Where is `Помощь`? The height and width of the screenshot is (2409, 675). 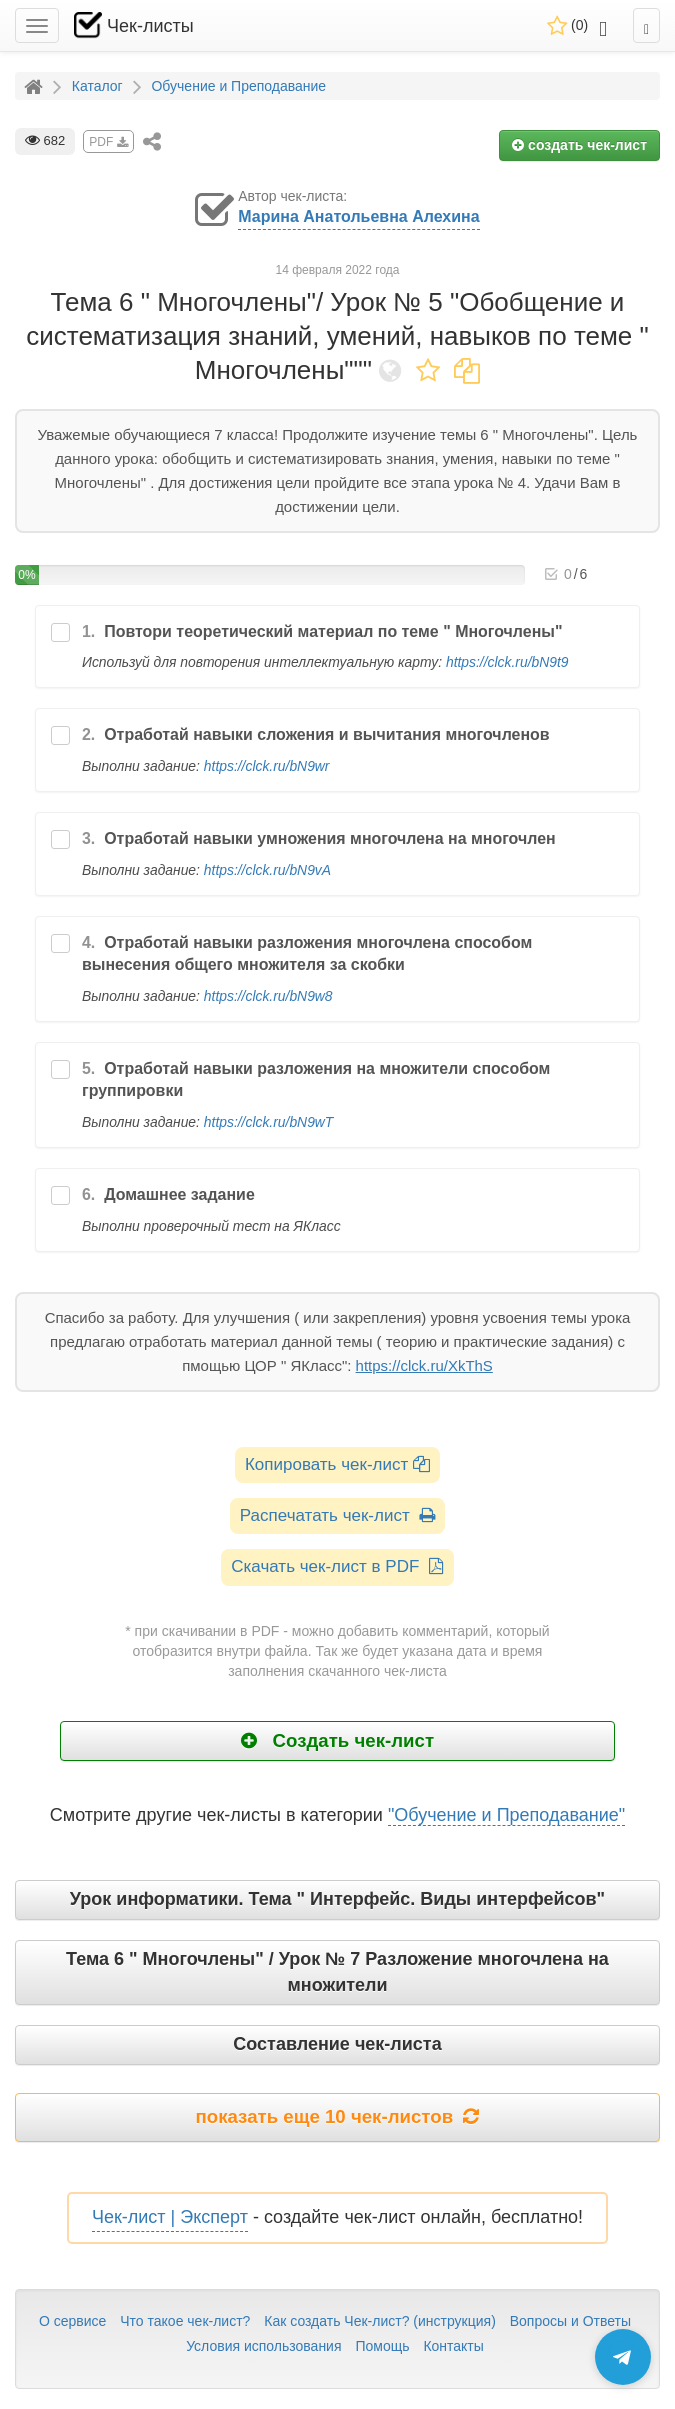 Помощь is located at coordinates (382, 2346).